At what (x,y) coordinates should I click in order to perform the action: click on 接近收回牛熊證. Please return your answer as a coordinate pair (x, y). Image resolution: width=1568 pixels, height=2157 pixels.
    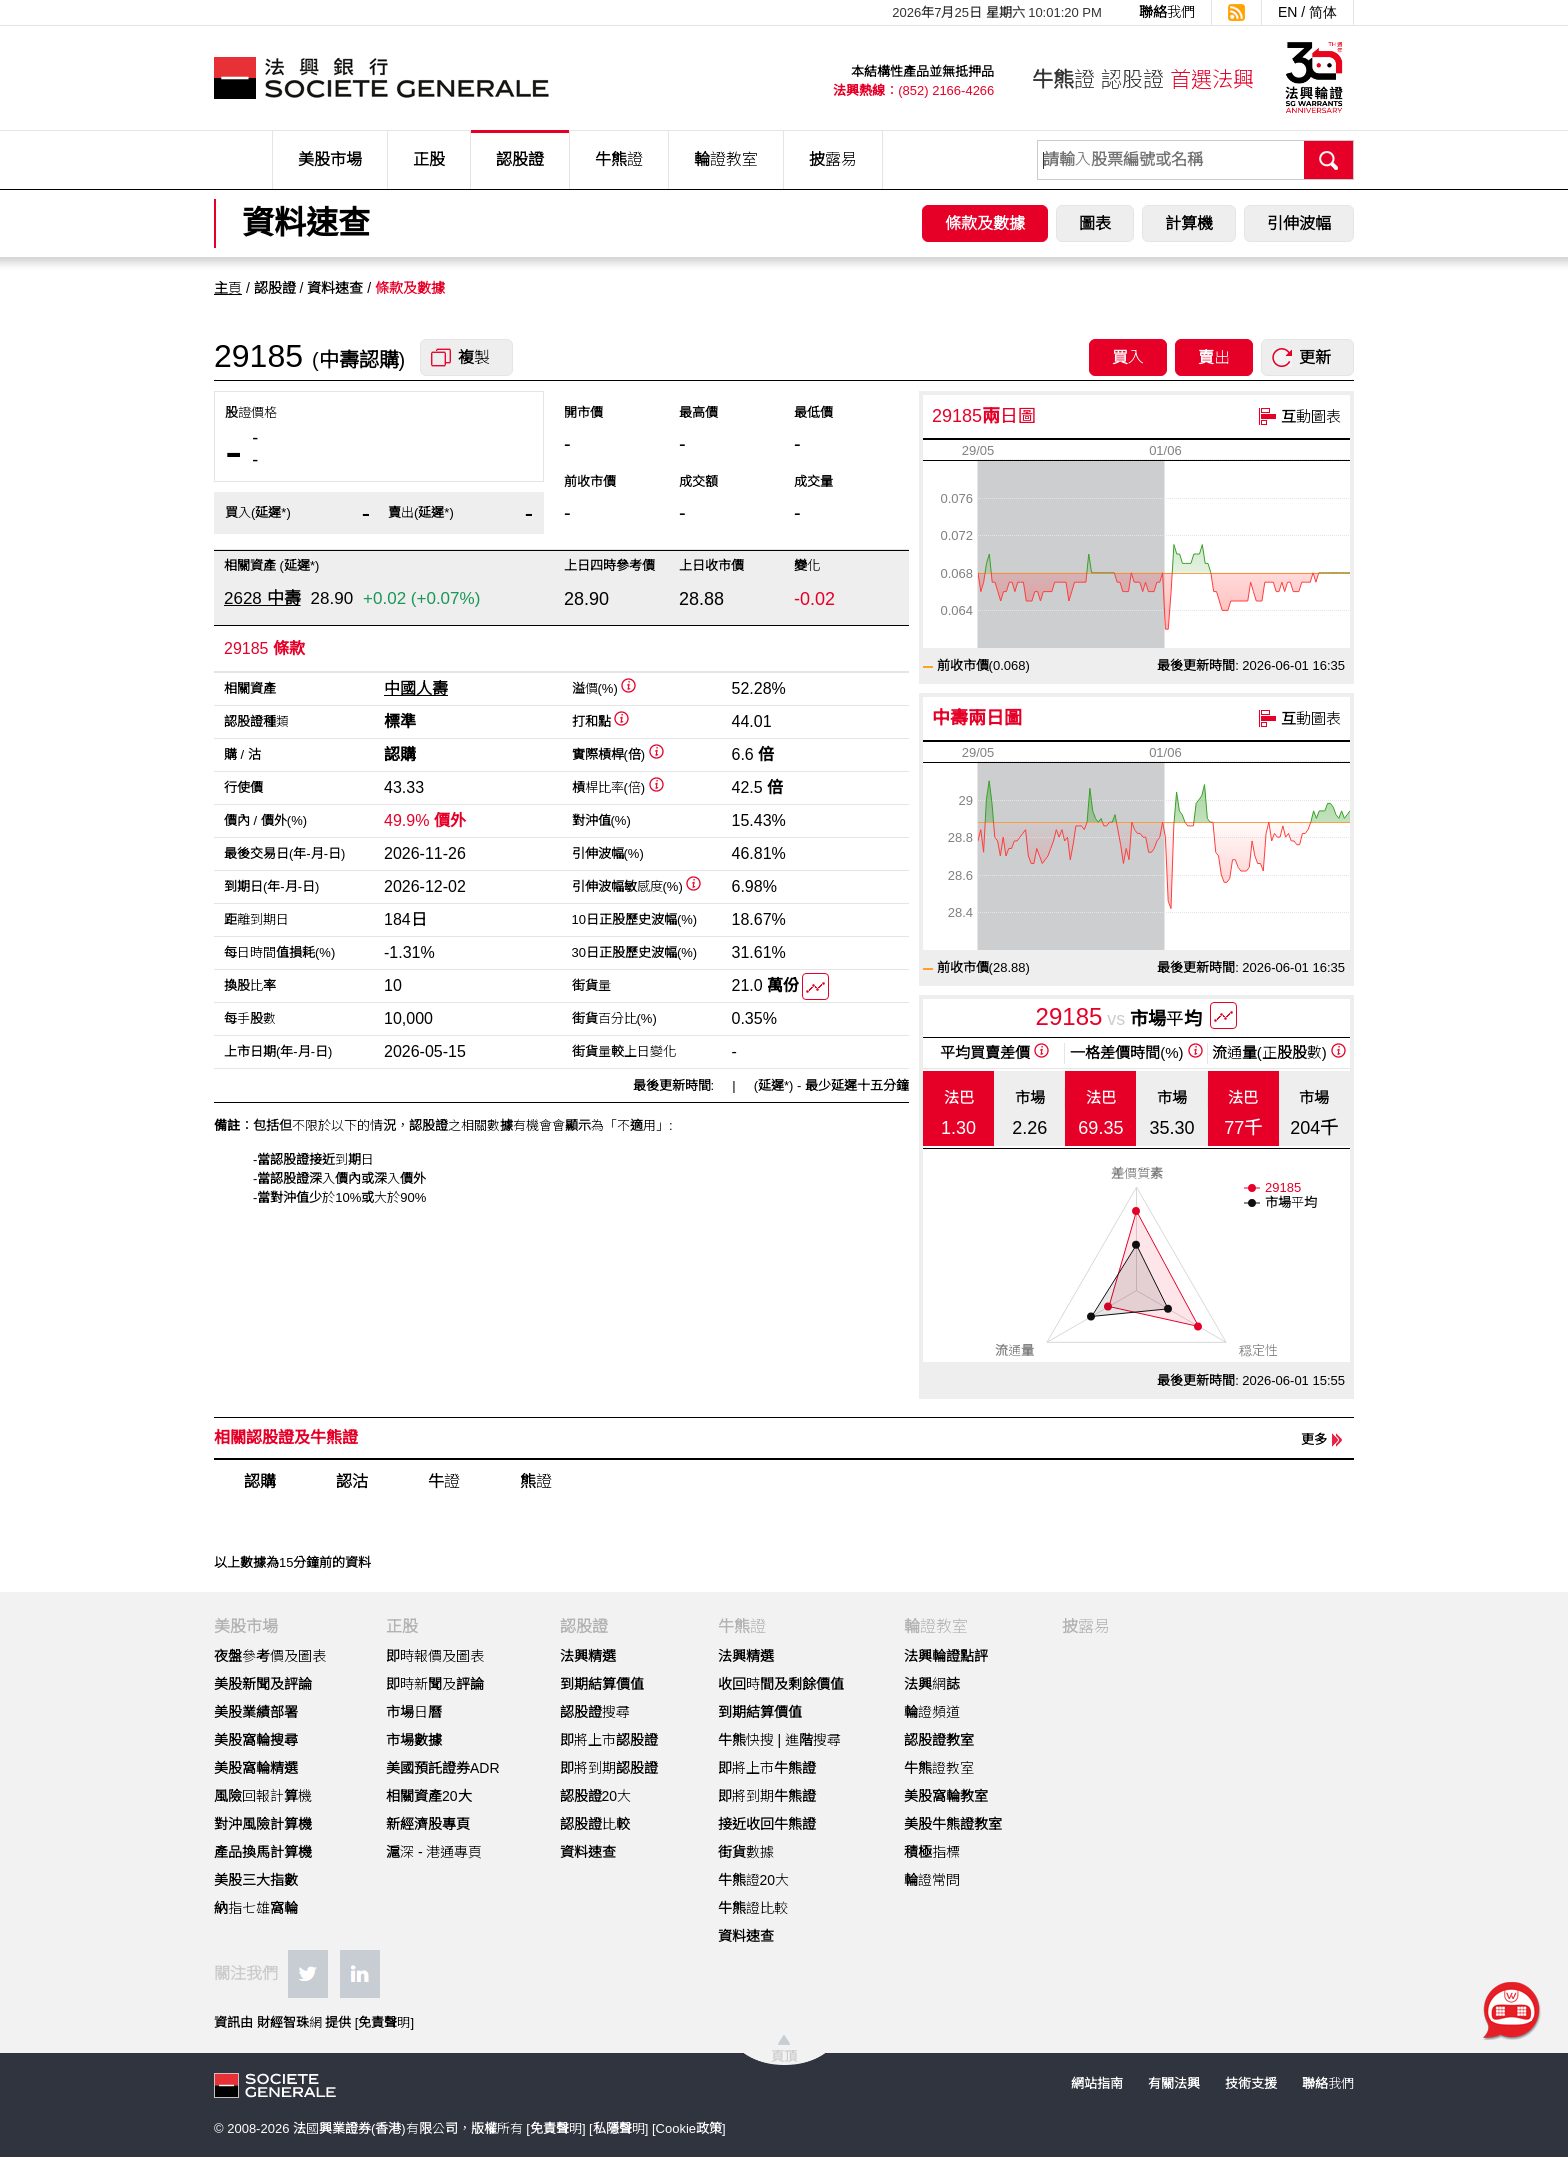
    Looking at the image, I should click on (767, 1824).